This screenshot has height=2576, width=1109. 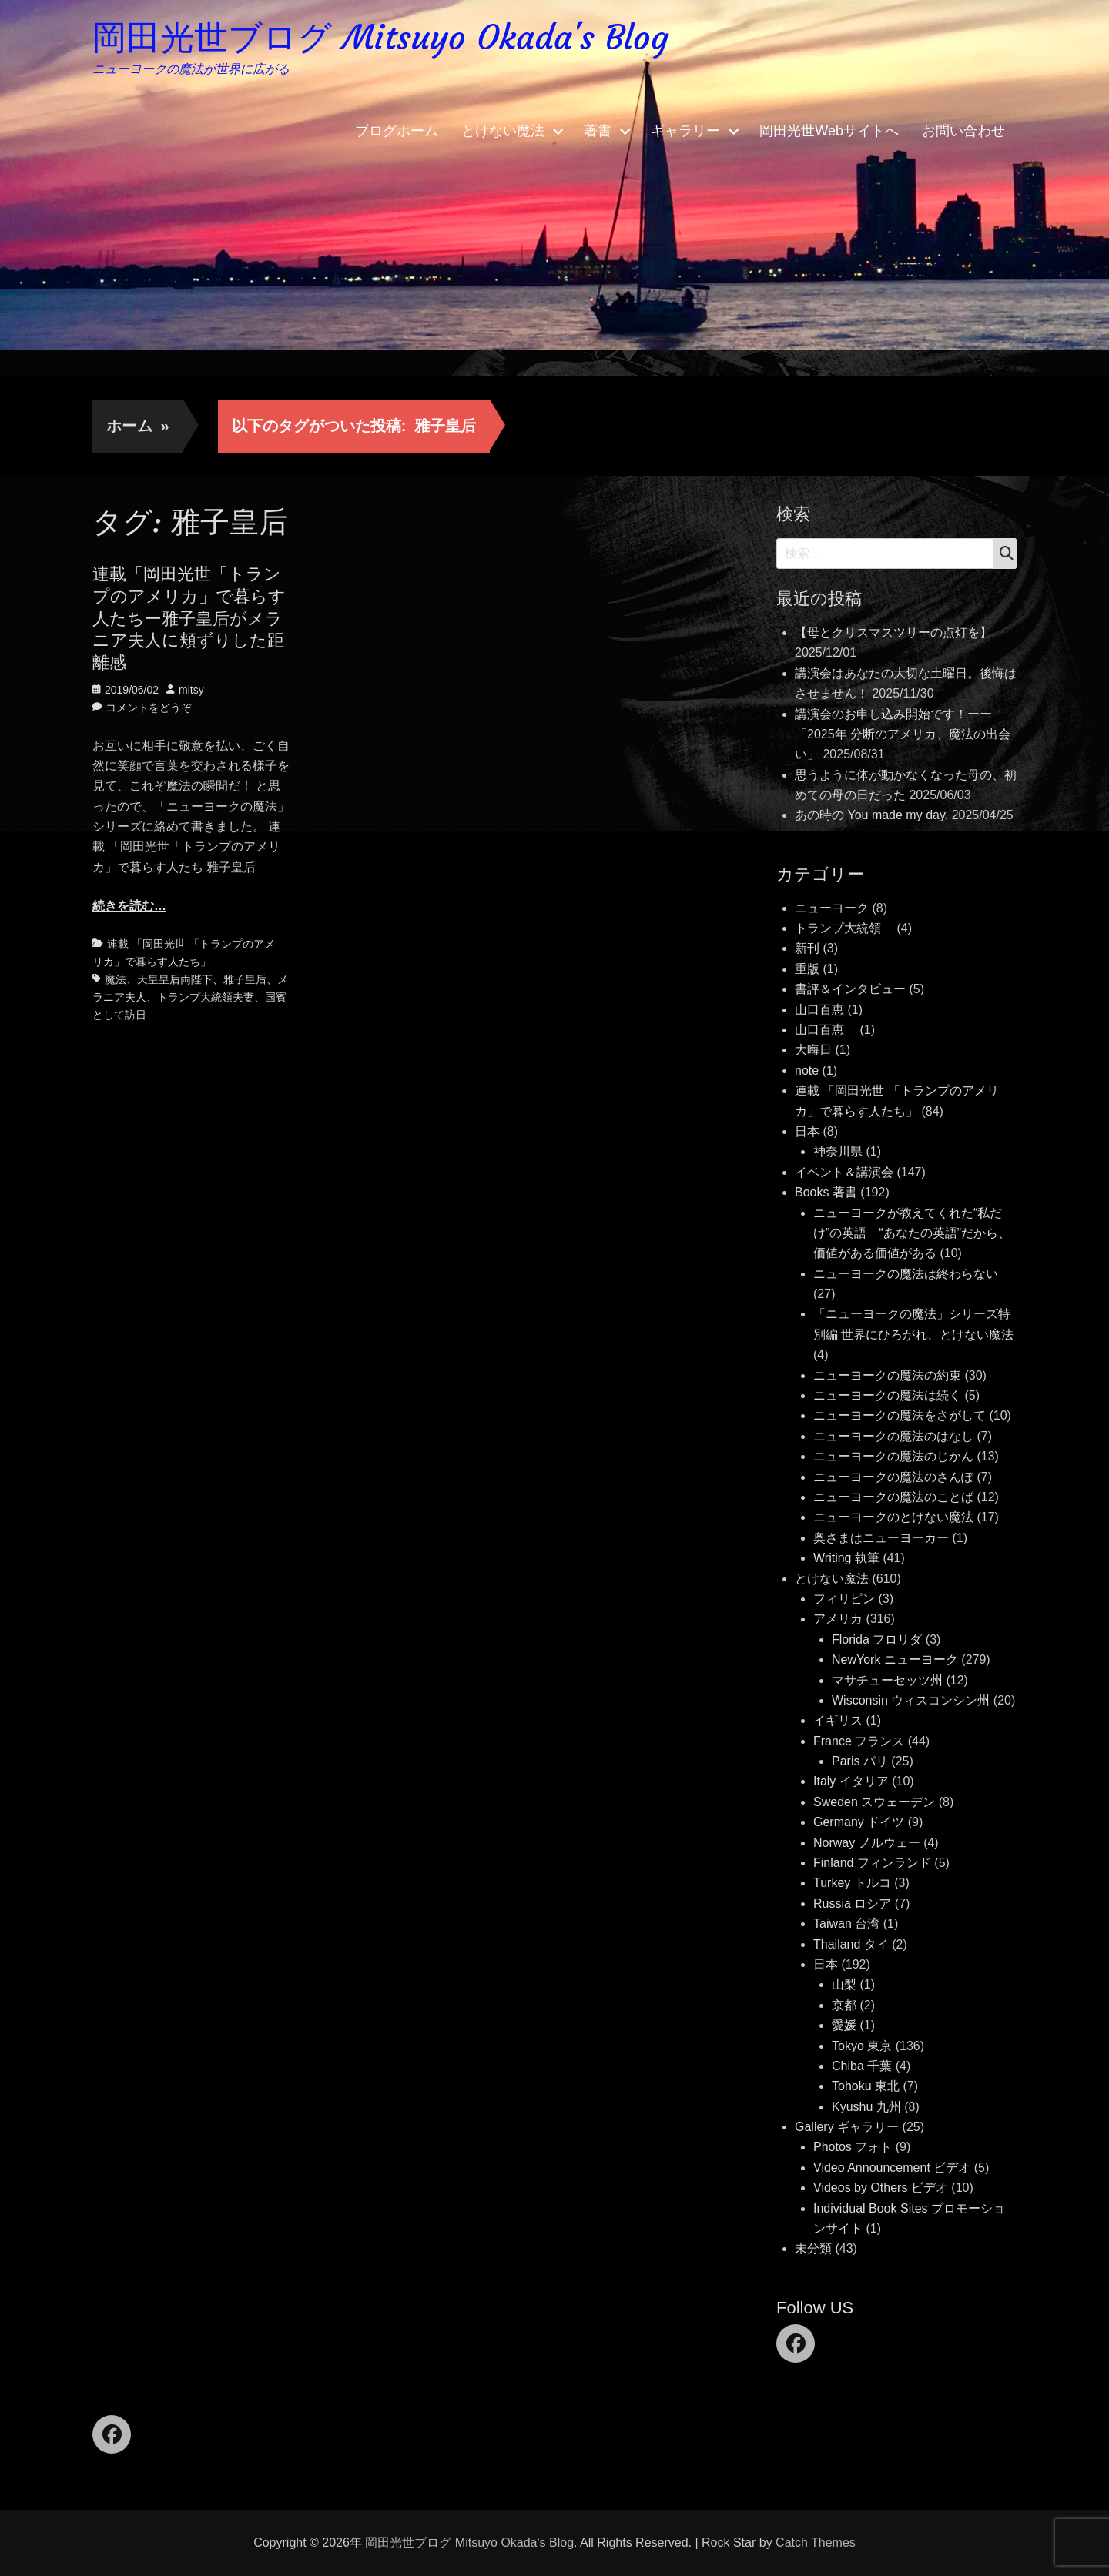 I want to click on マサチューセッツ州, so click(x=887, y=1680).